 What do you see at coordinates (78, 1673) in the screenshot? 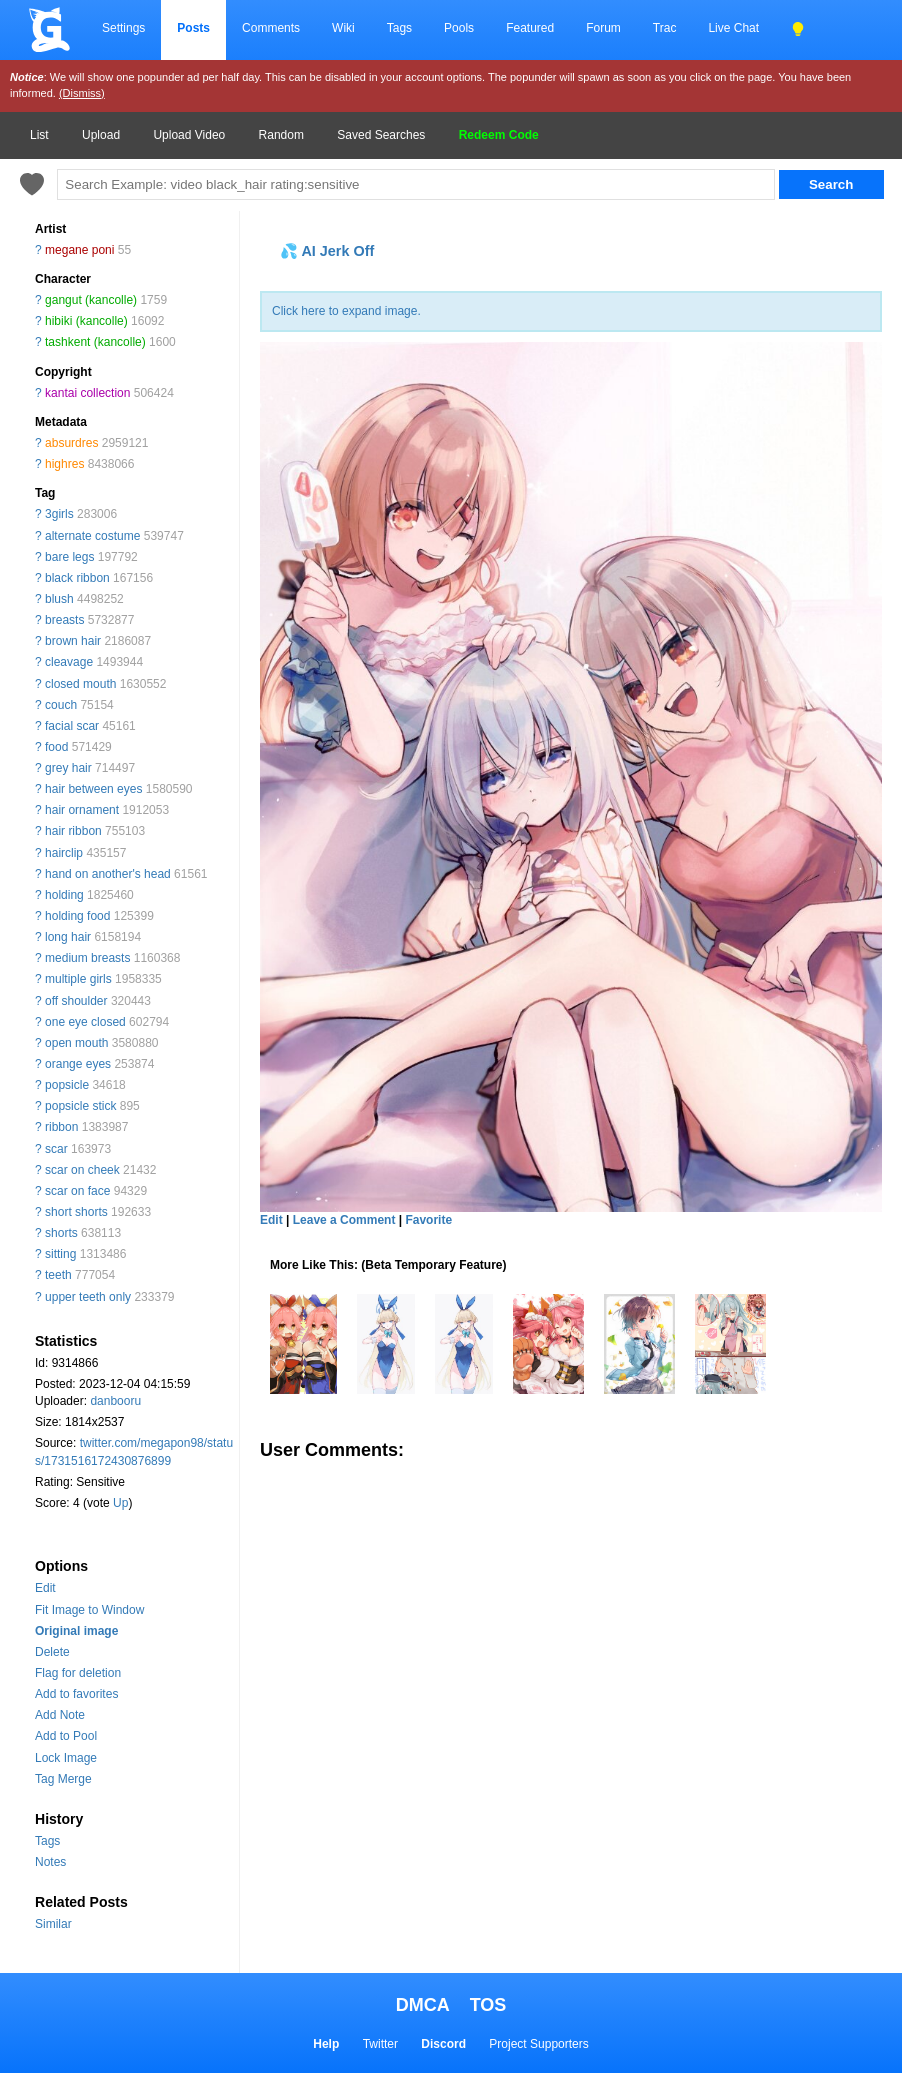
I see `Flag for deletion` at bounding box center [78, 1673].